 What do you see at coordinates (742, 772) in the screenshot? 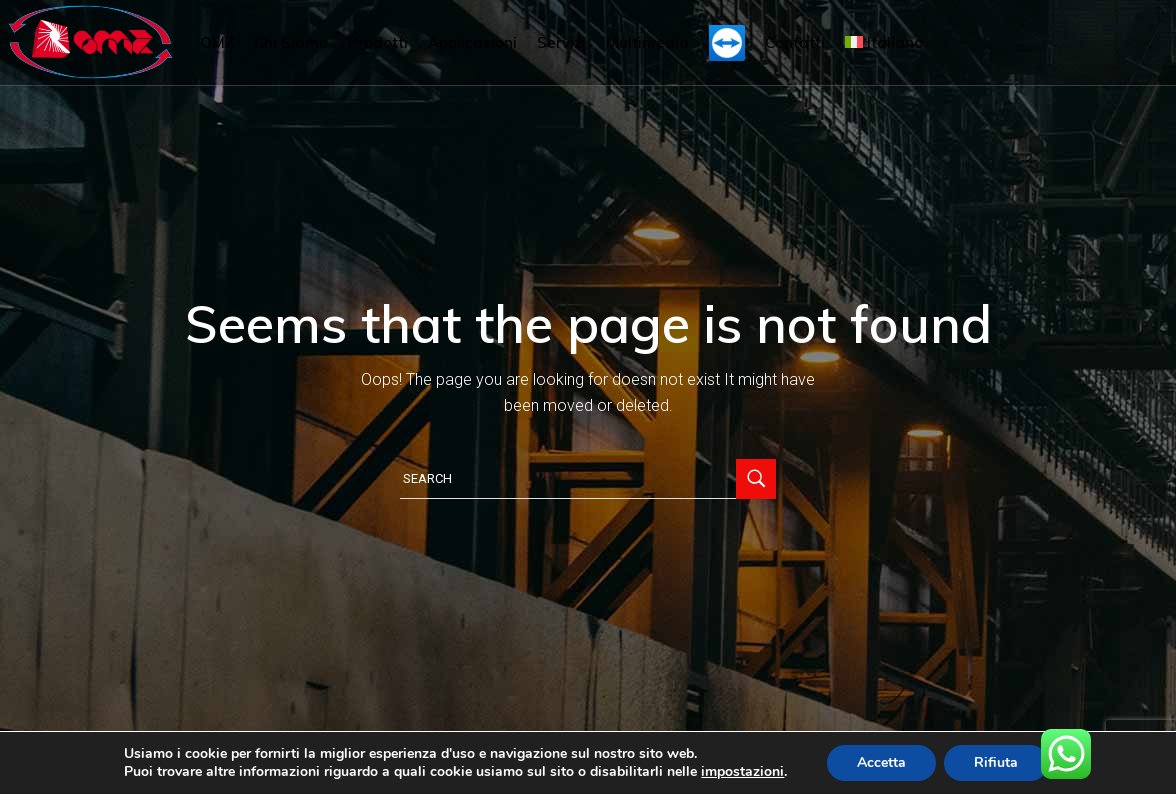
I see `impostazioni` at bounding box center [742, 772].